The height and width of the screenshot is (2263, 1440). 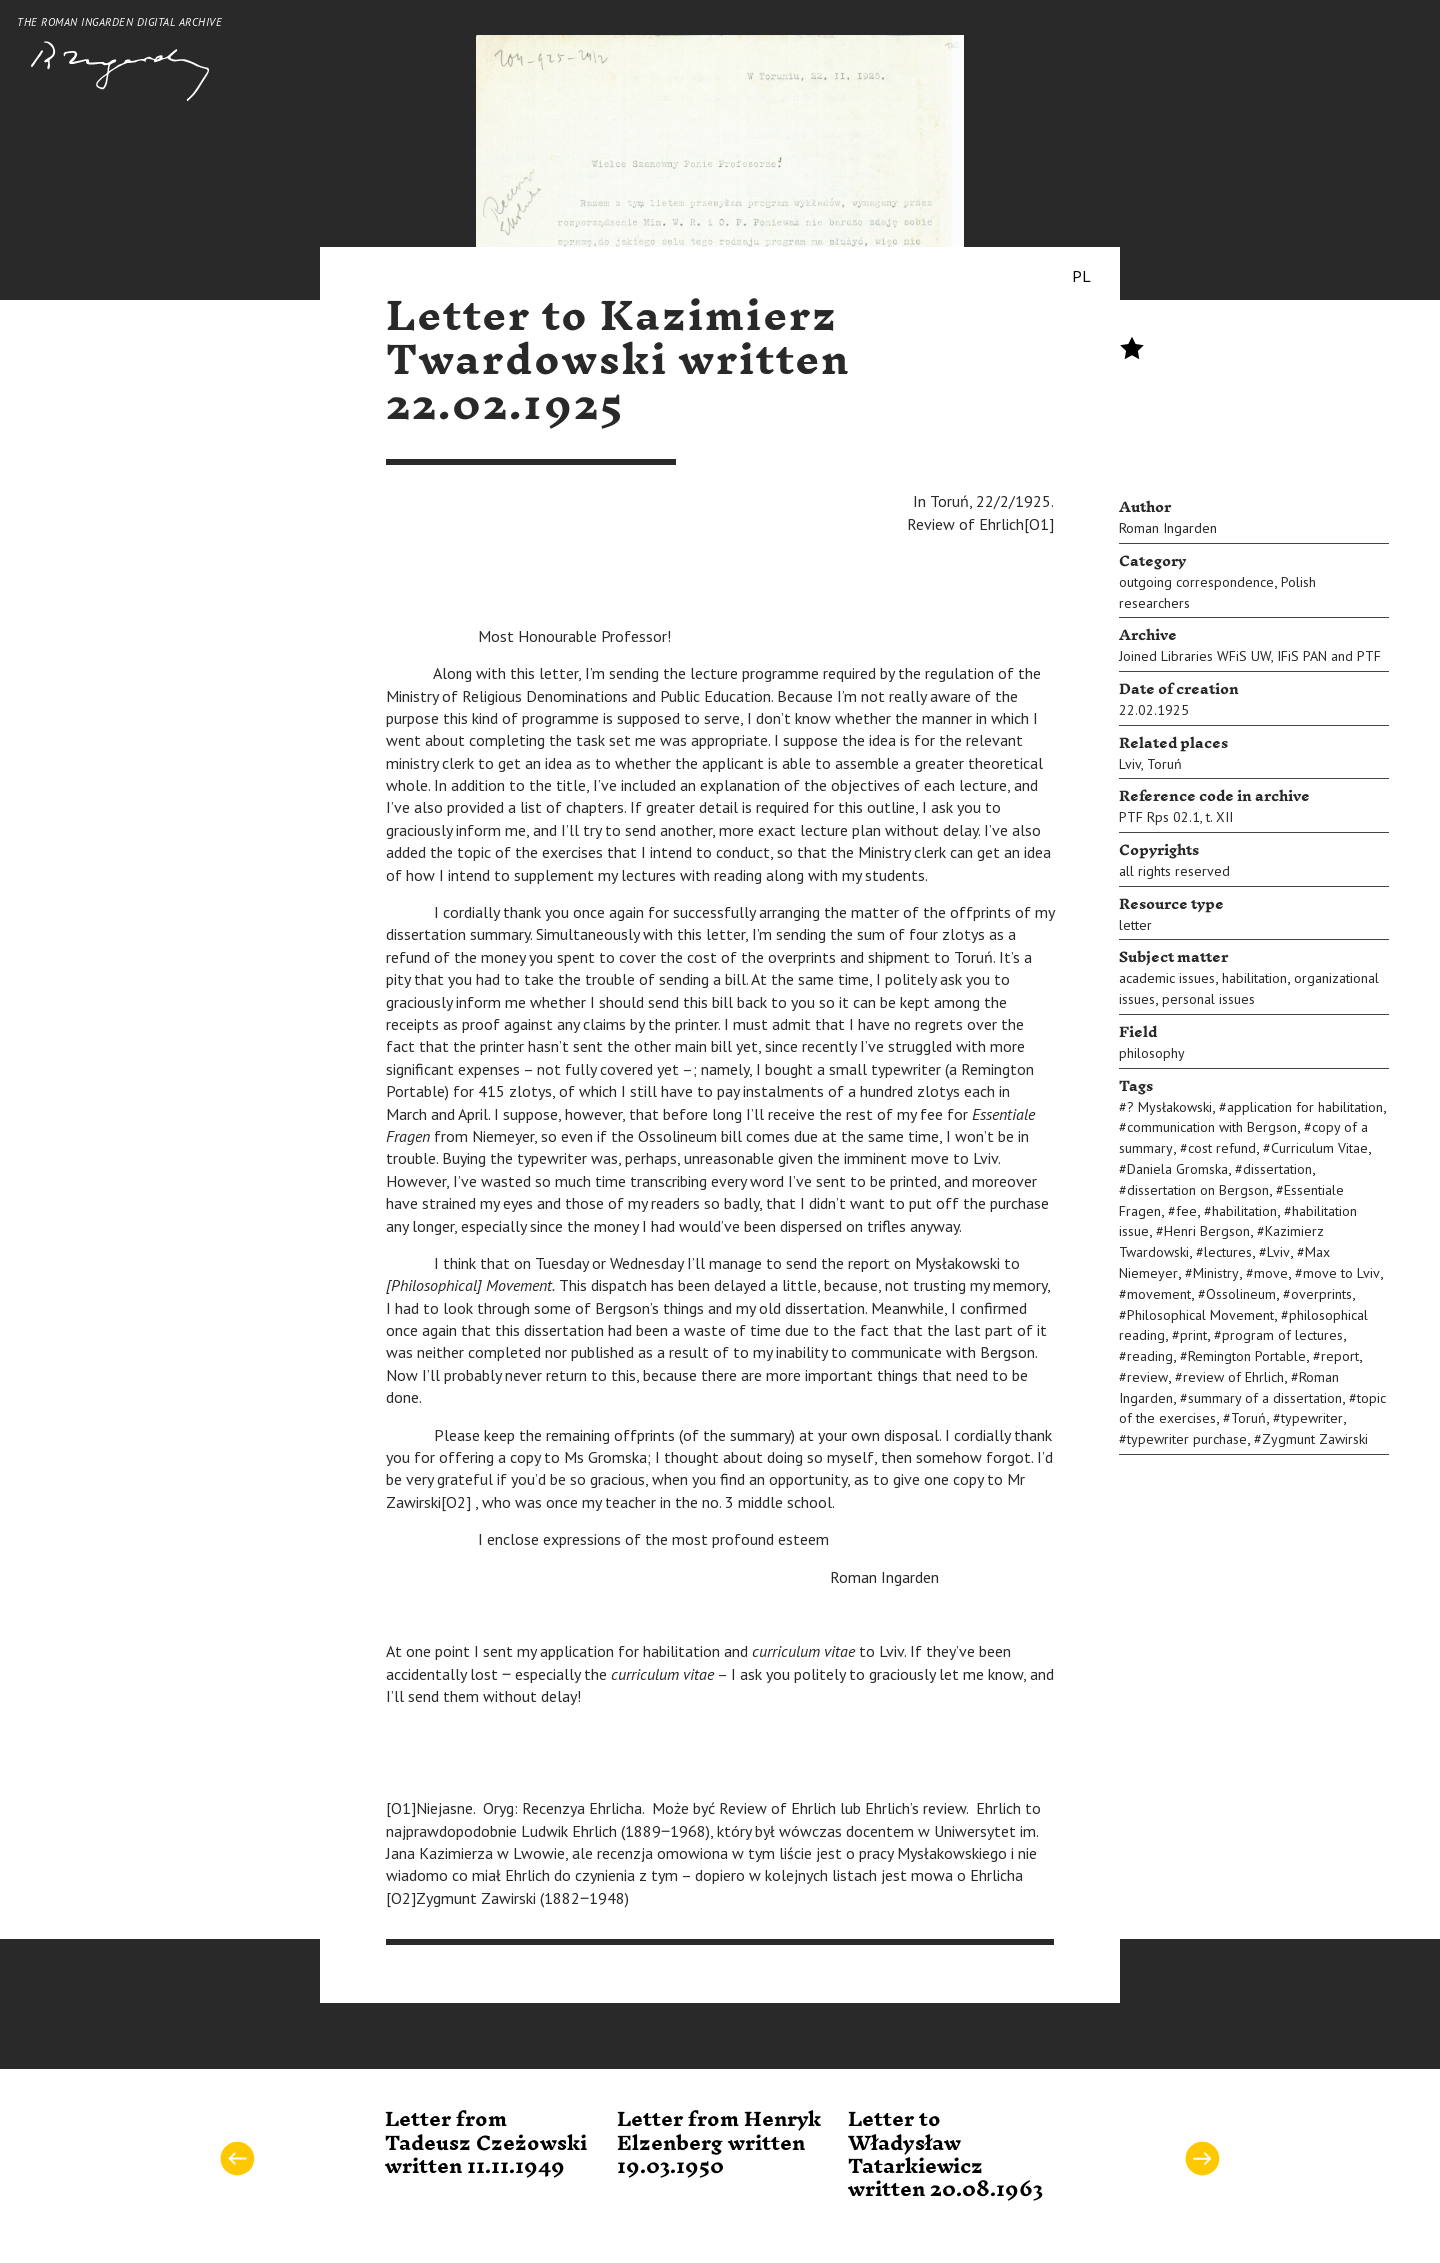 What do you see at coordinates (1200, 1315) in the screenshot?
I see `Philosophical Movement` at bounding box center [1200, 1315].